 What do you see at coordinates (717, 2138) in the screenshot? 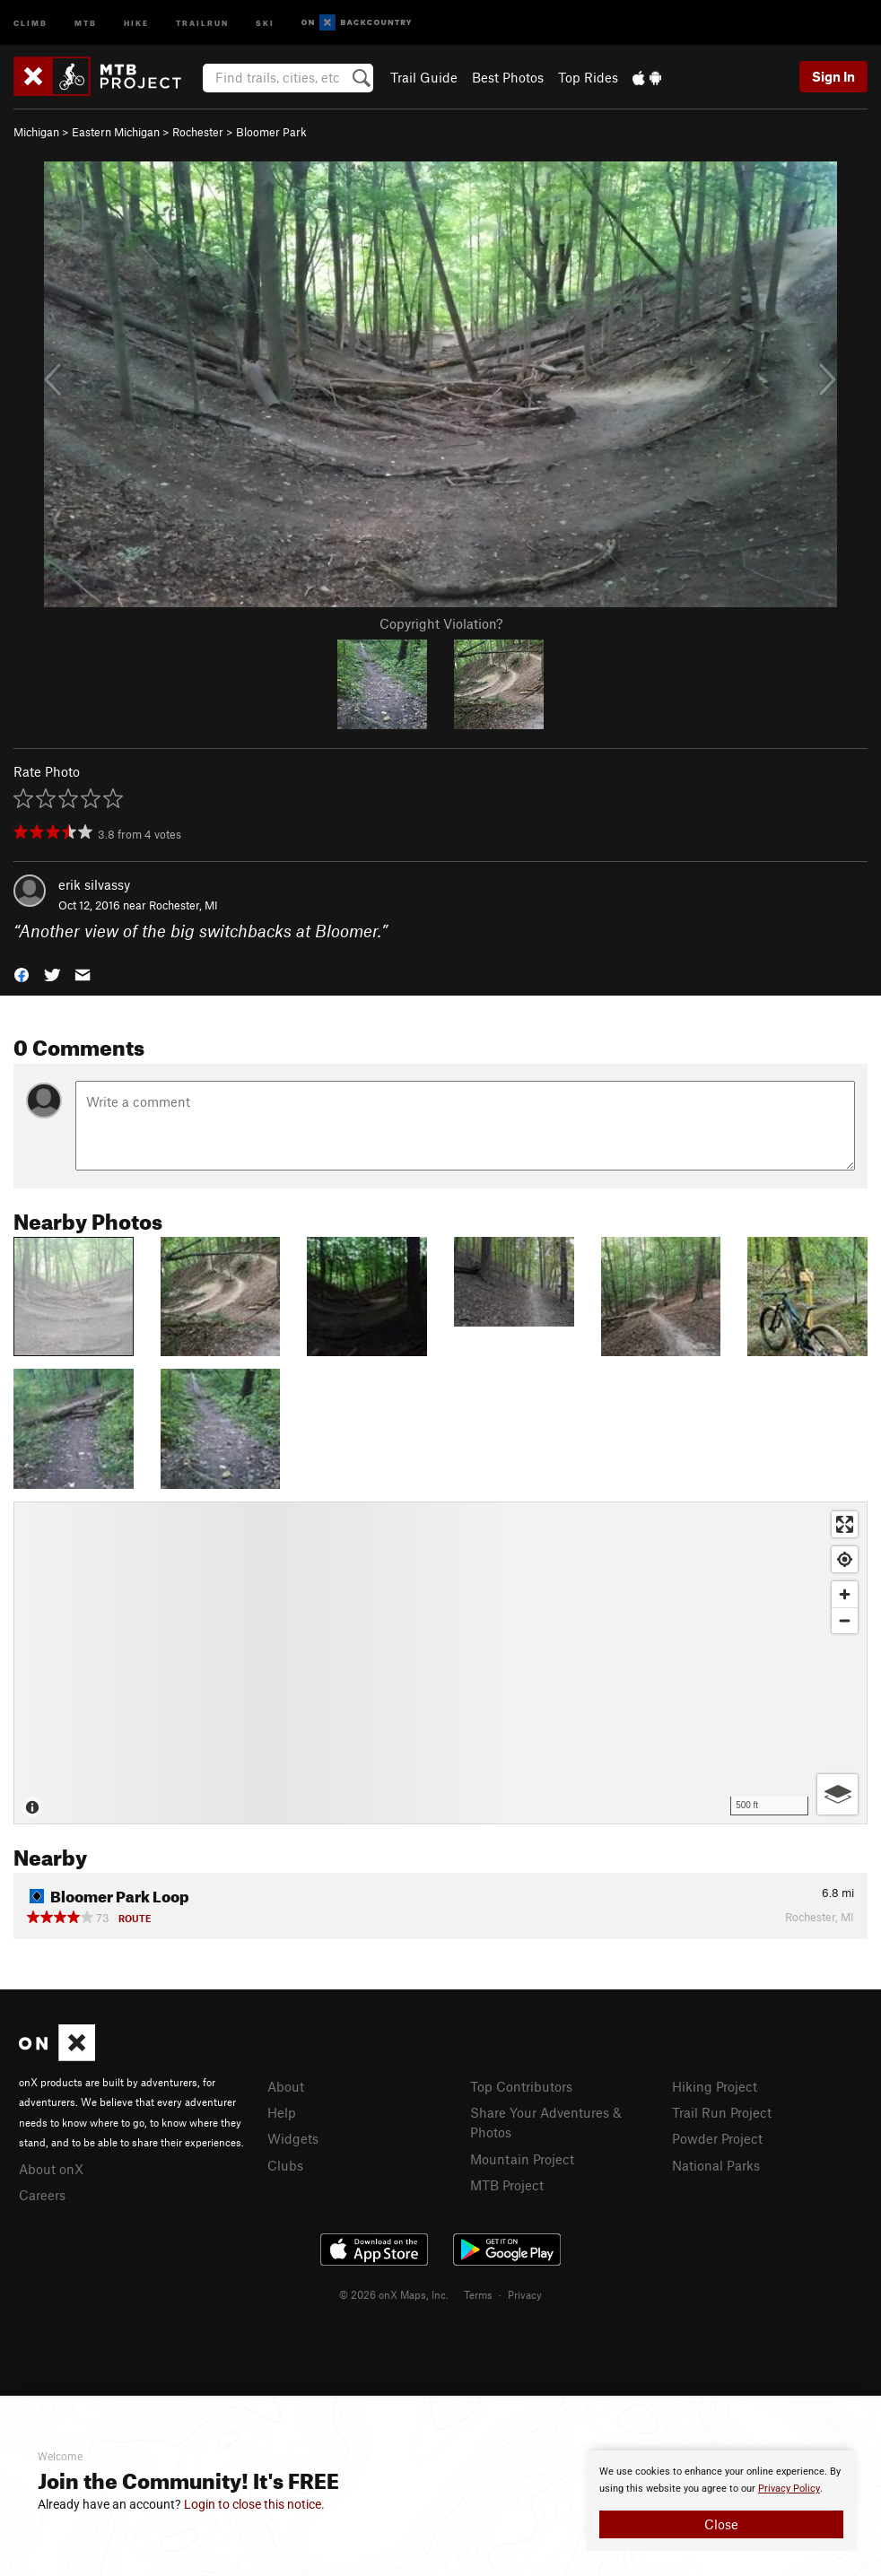
I see `Powder Project` at bounding box center [717, 2138].